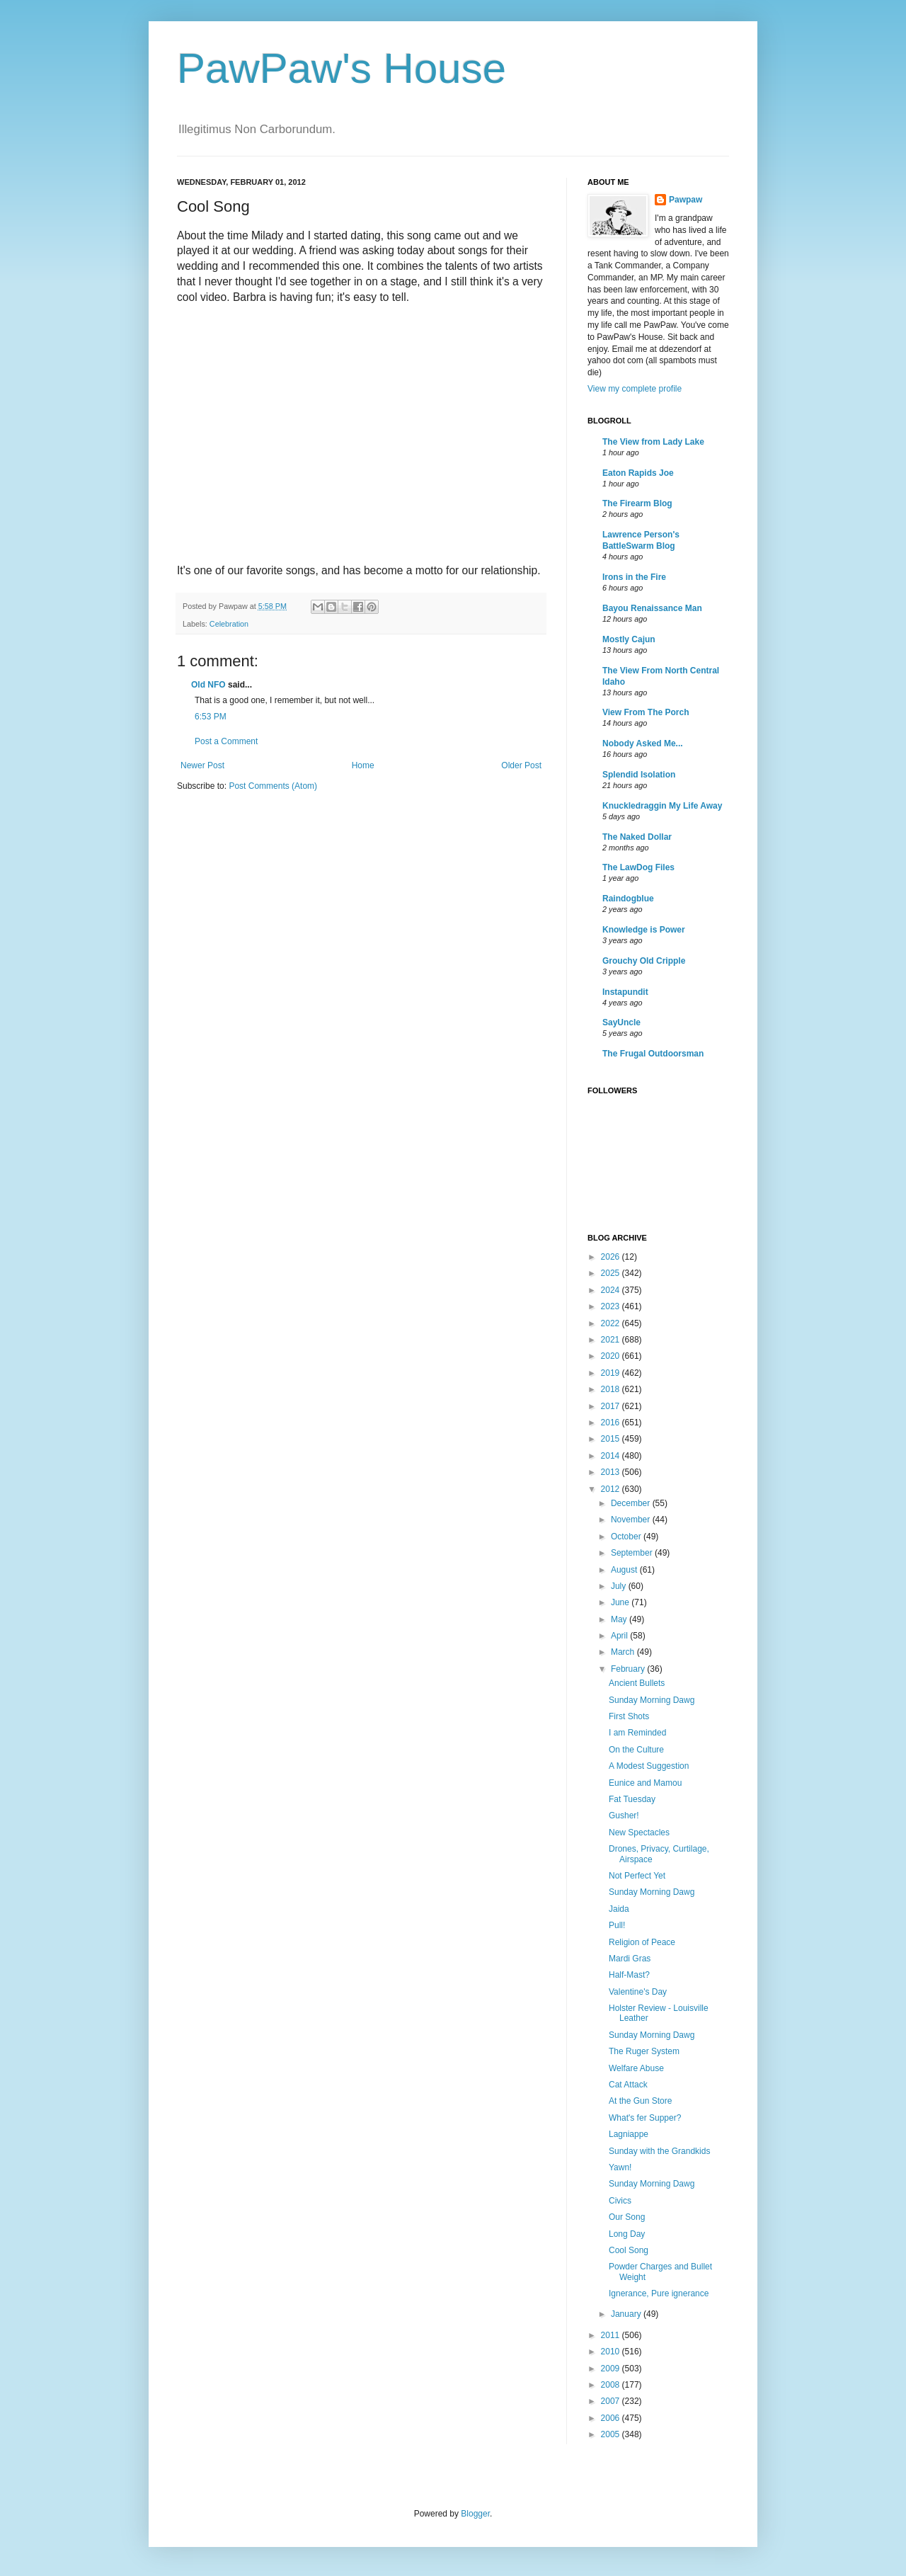 The width and height of the screenshot is (906, 2576). What do you see at coordinates (611, 1373) in the screenshot?
I see `2019` at bounding box center [611, 1373].